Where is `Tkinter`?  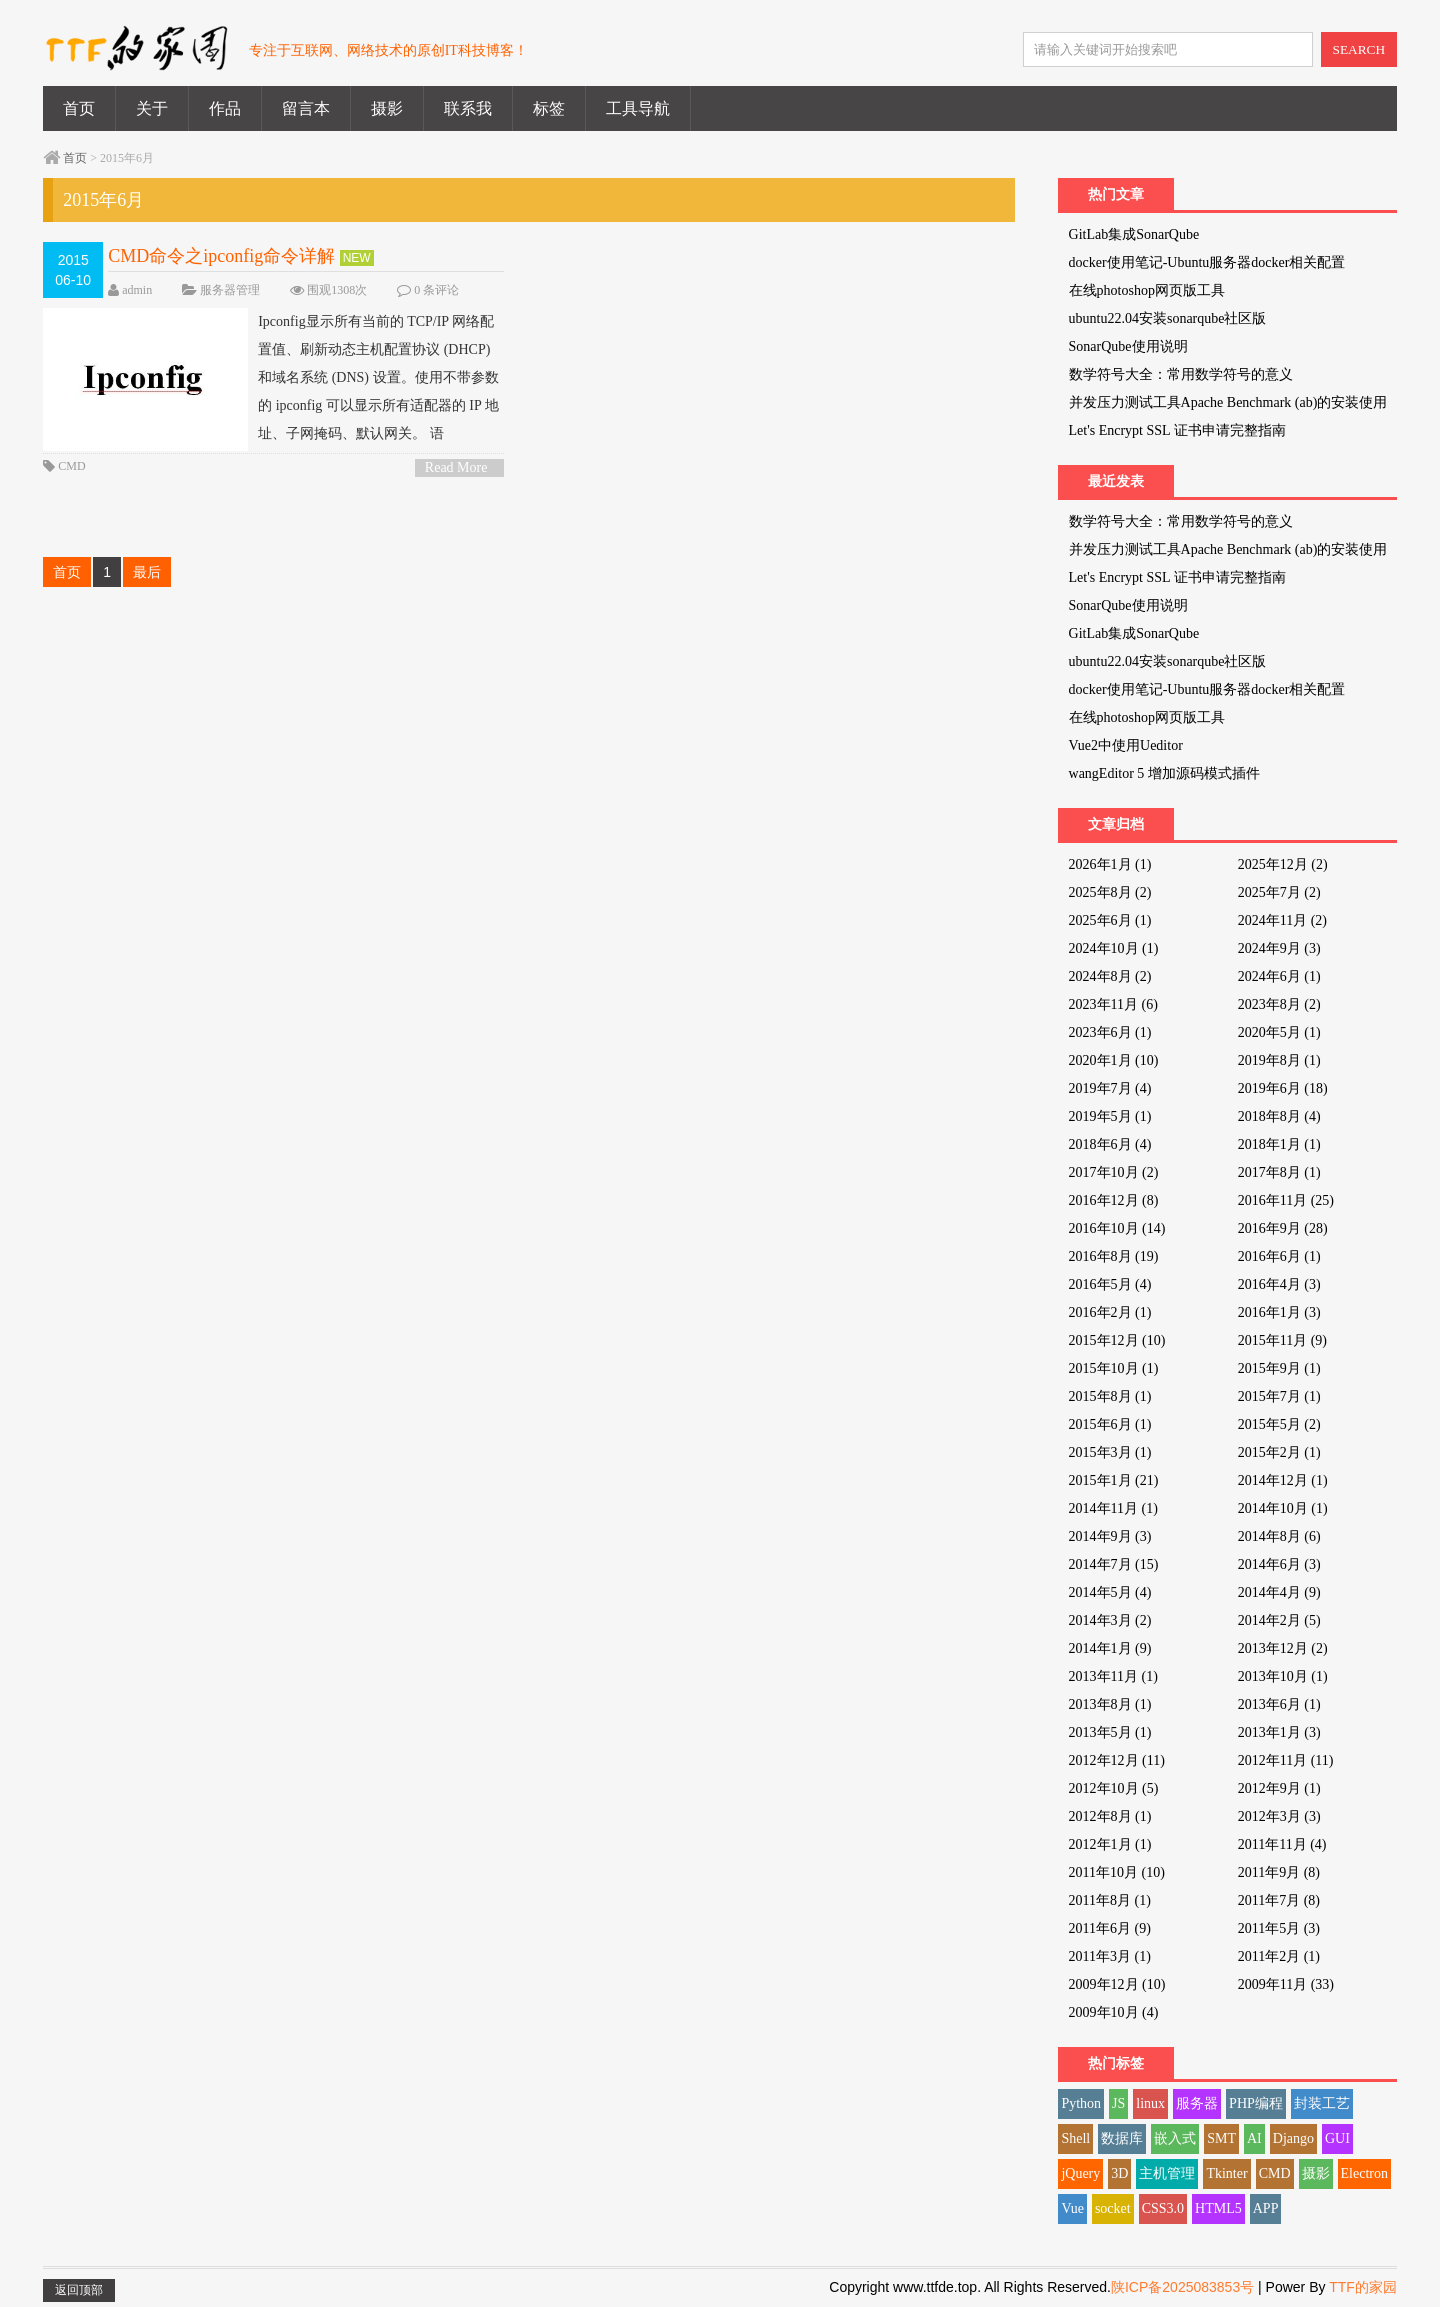
Tkinter is located at coordinates (1226, 2173).